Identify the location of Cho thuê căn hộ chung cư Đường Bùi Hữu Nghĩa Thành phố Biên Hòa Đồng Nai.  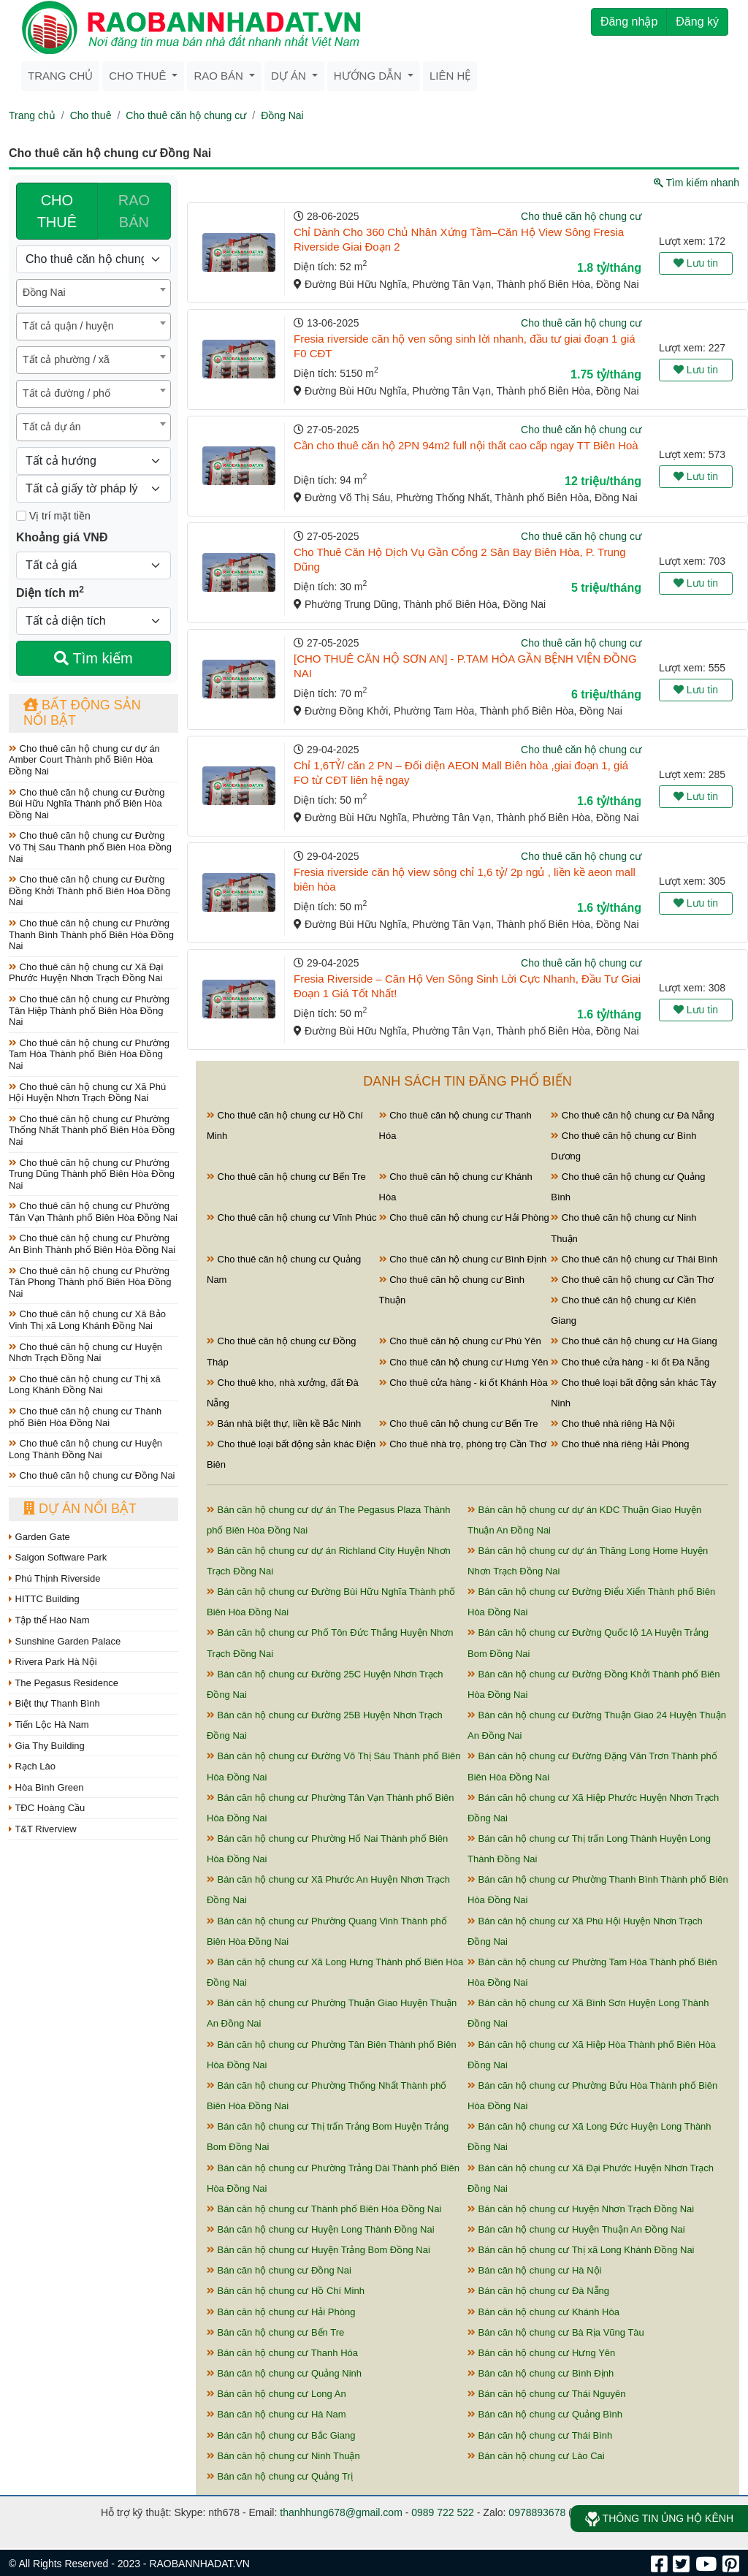
(86, 803).